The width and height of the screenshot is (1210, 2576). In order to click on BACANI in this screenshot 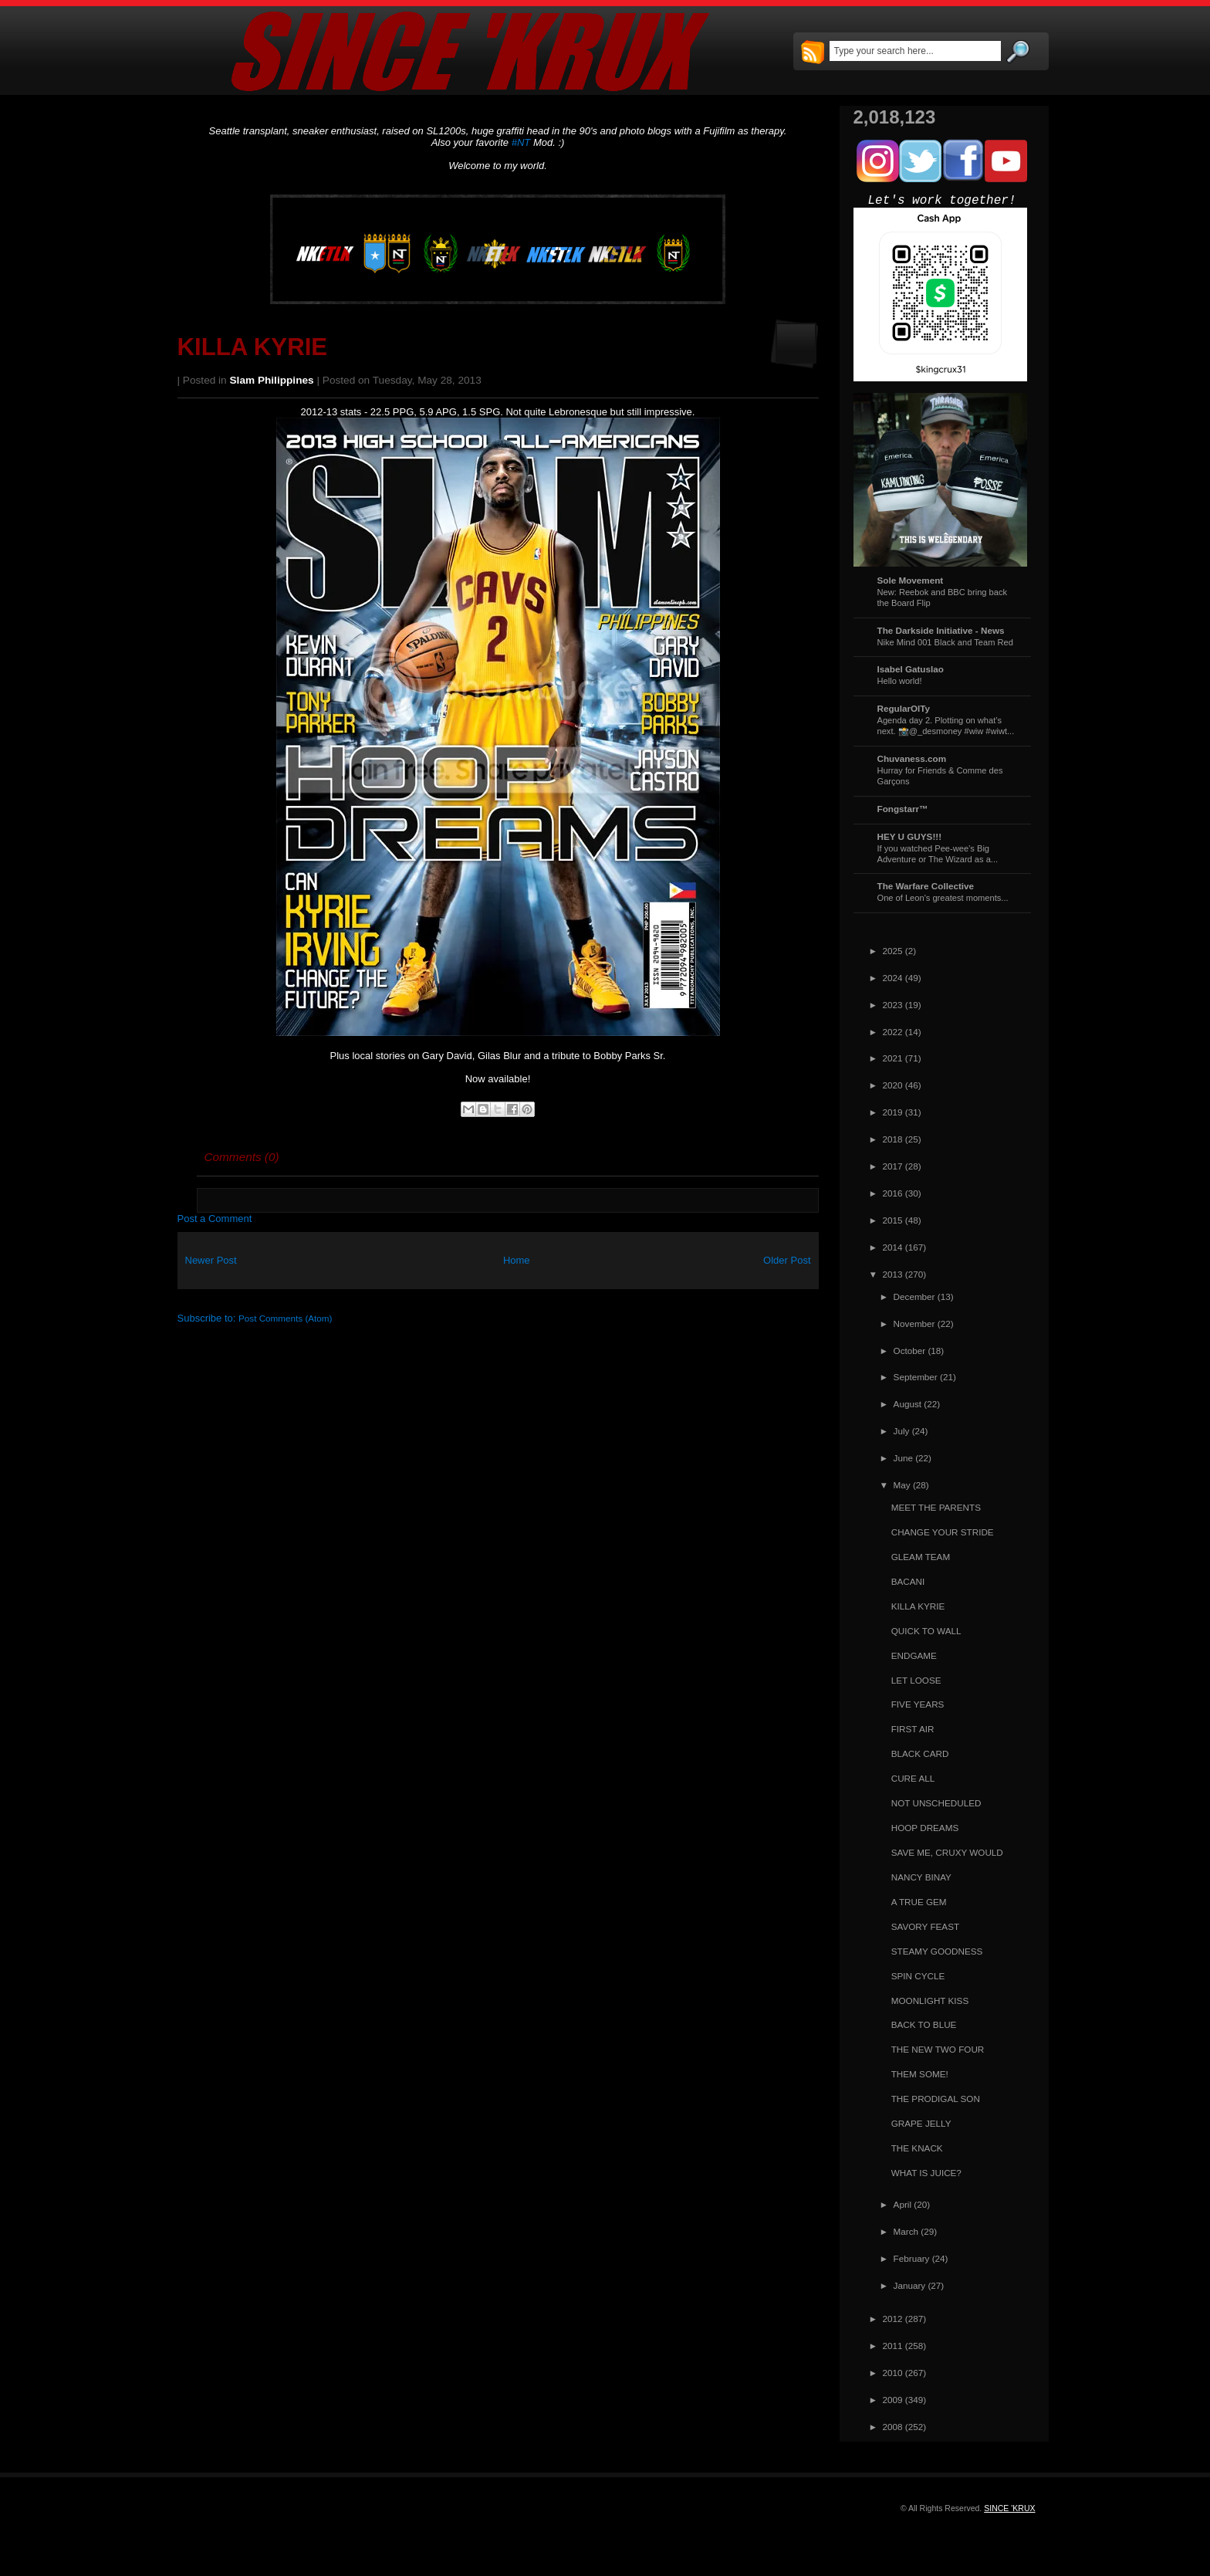, I will do `click(908, 1581)`.